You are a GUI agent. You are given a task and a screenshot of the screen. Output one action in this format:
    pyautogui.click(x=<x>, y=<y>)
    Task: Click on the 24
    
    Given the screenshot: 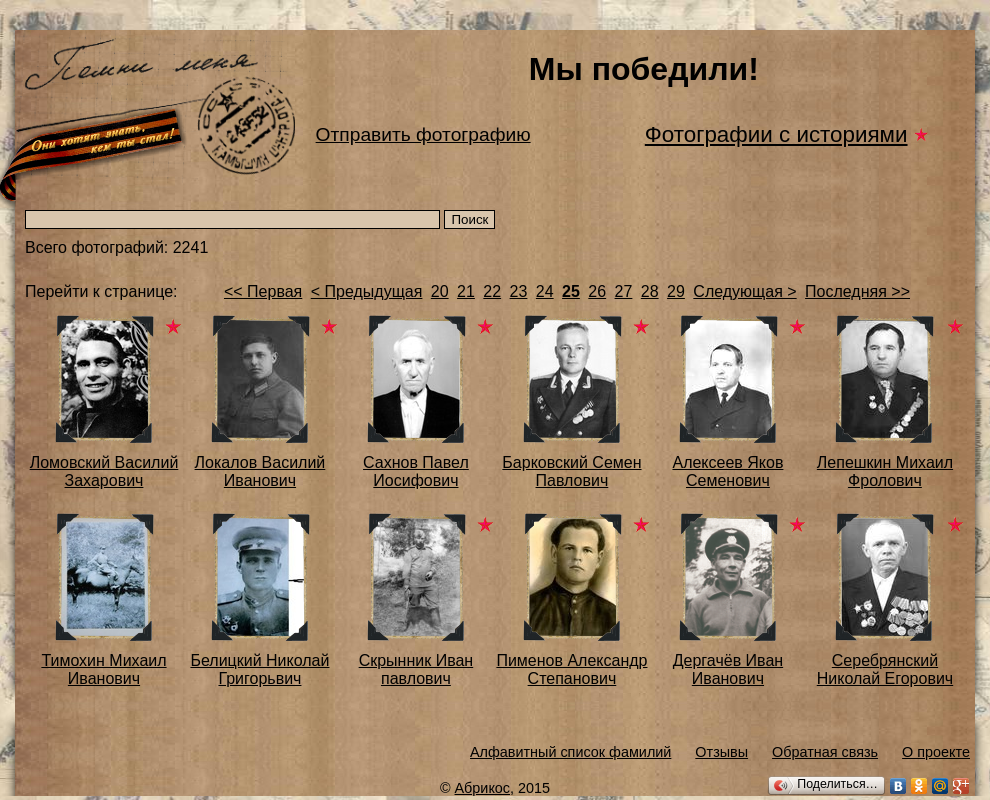 What is the action you would take?
    pyautogui.click(x=545, y=291)
    